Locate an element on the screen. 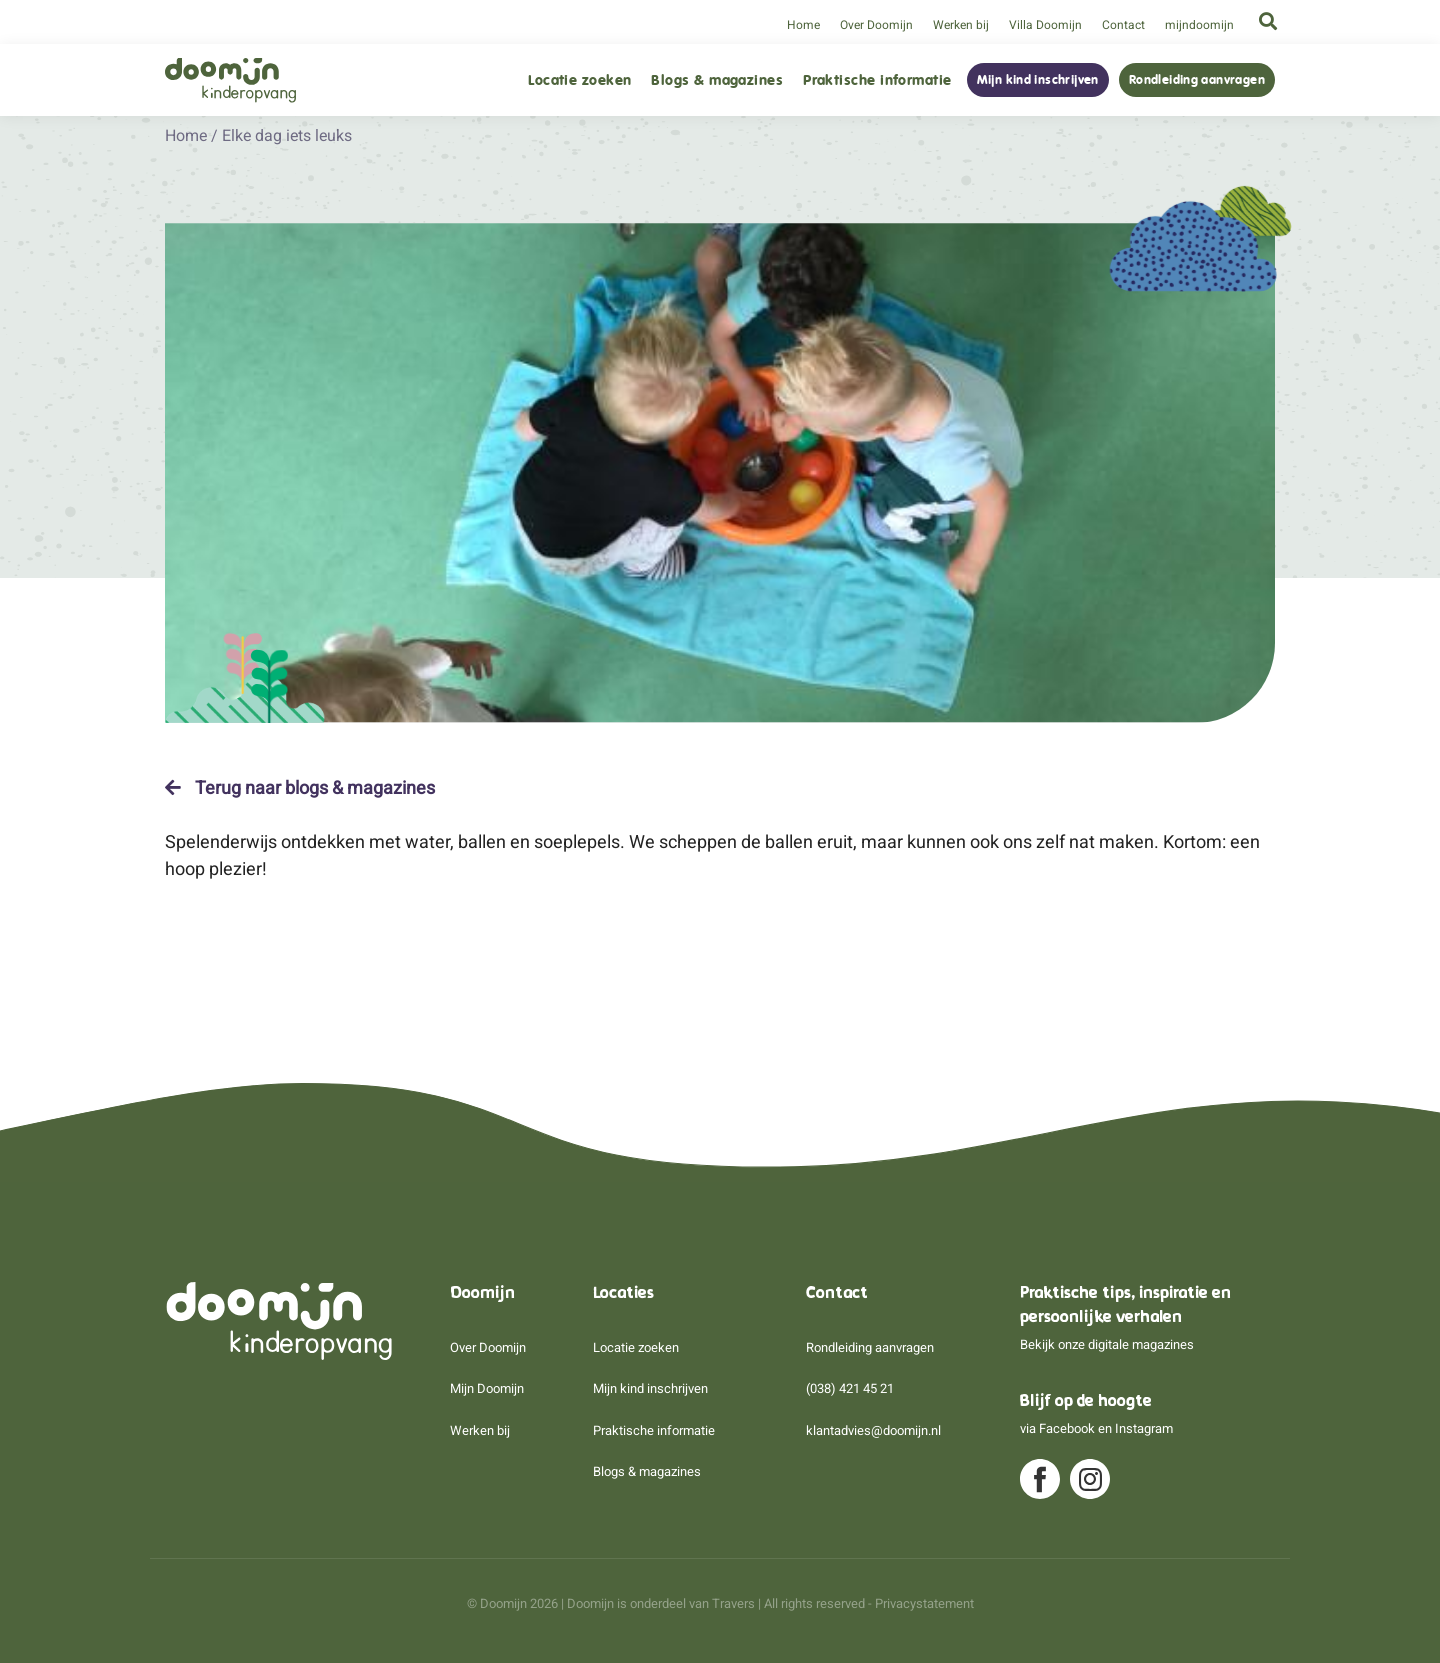  Privacystatement is located at coordinates (924, 1603).